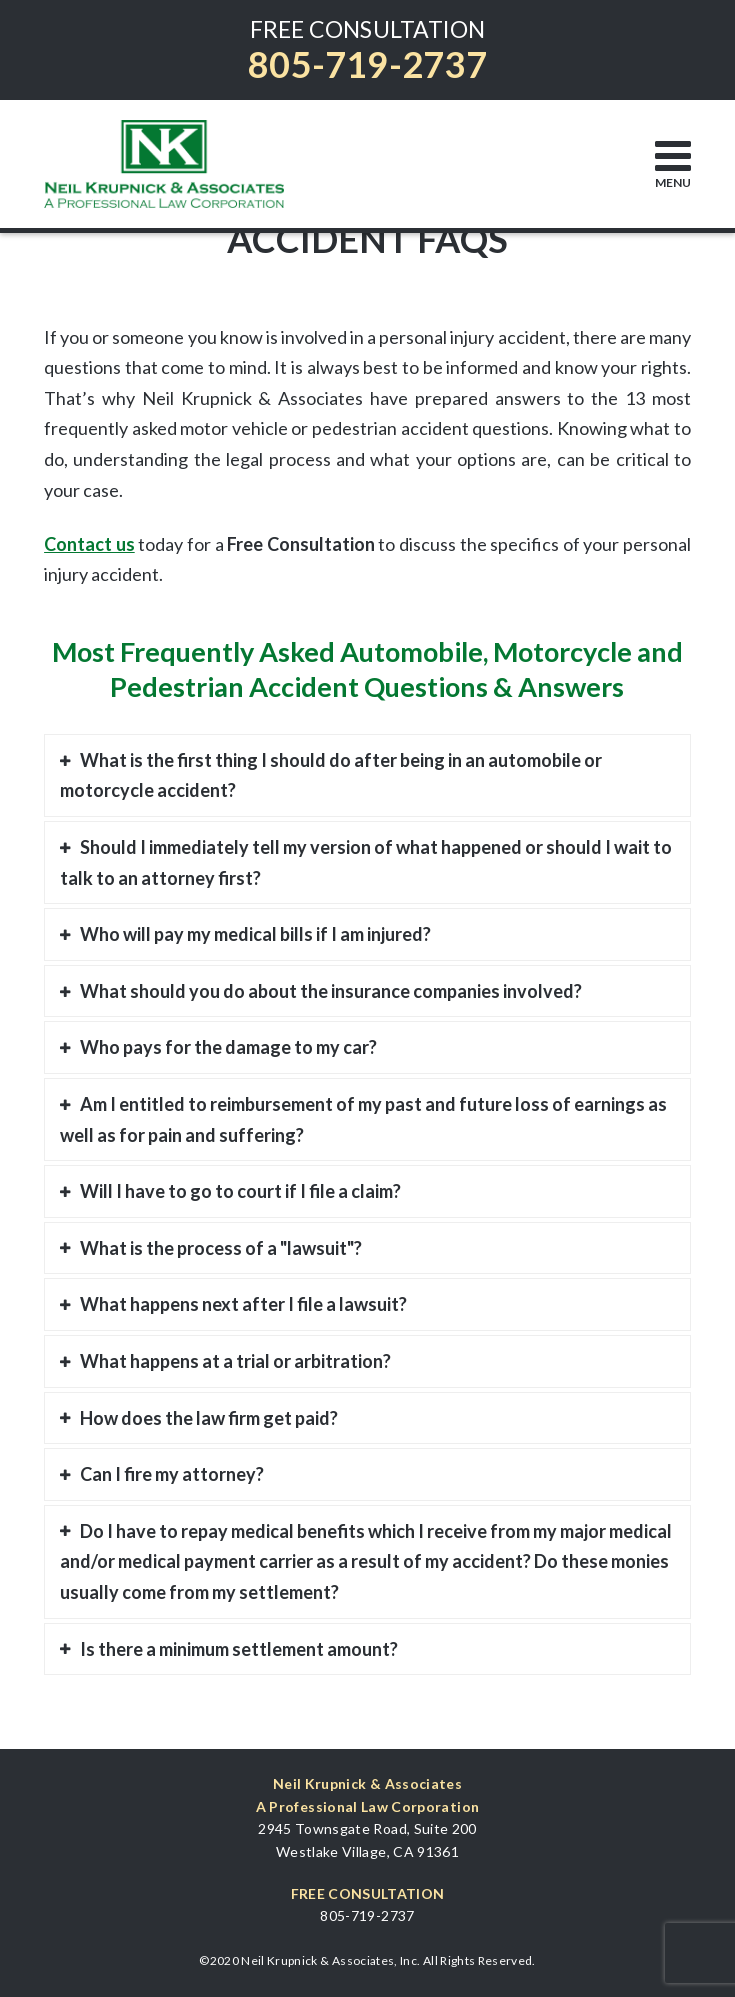  Describe the element at coordinates (235, 1361) in the screenshot. I see `What happens at a trial or arbitration?` at that location.